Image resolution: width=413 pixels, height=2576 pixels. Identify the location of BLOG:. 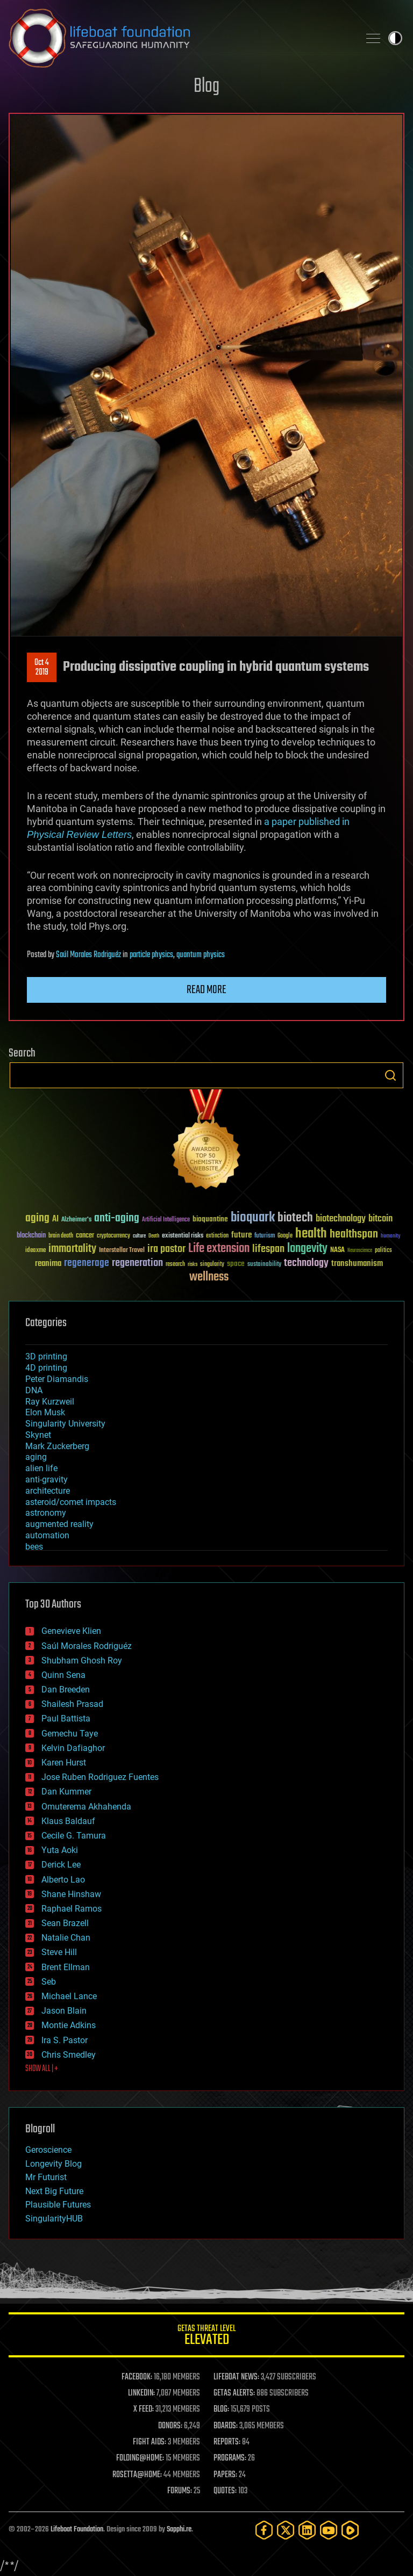
(221, 2409).